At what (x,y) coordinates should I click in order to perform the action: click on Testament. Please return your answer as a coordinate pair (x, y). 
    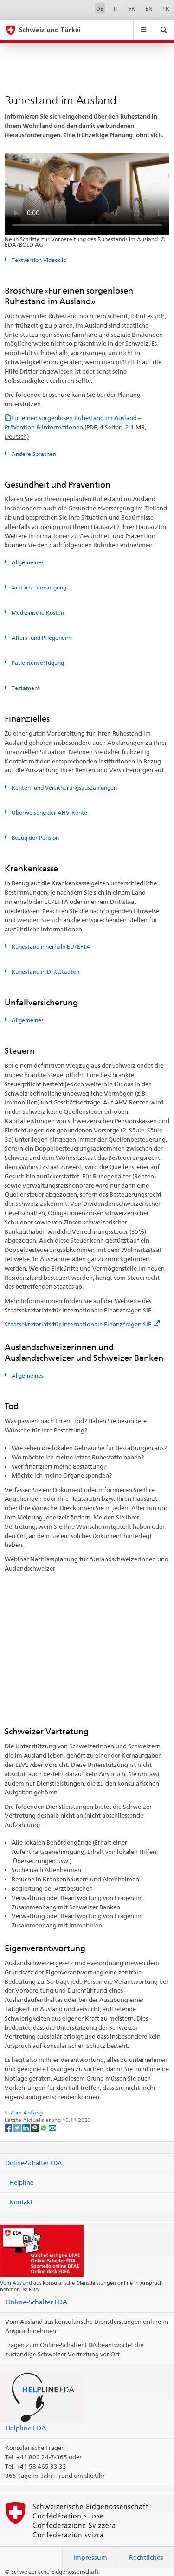
    Looking at the image, I should click on (25, 687).